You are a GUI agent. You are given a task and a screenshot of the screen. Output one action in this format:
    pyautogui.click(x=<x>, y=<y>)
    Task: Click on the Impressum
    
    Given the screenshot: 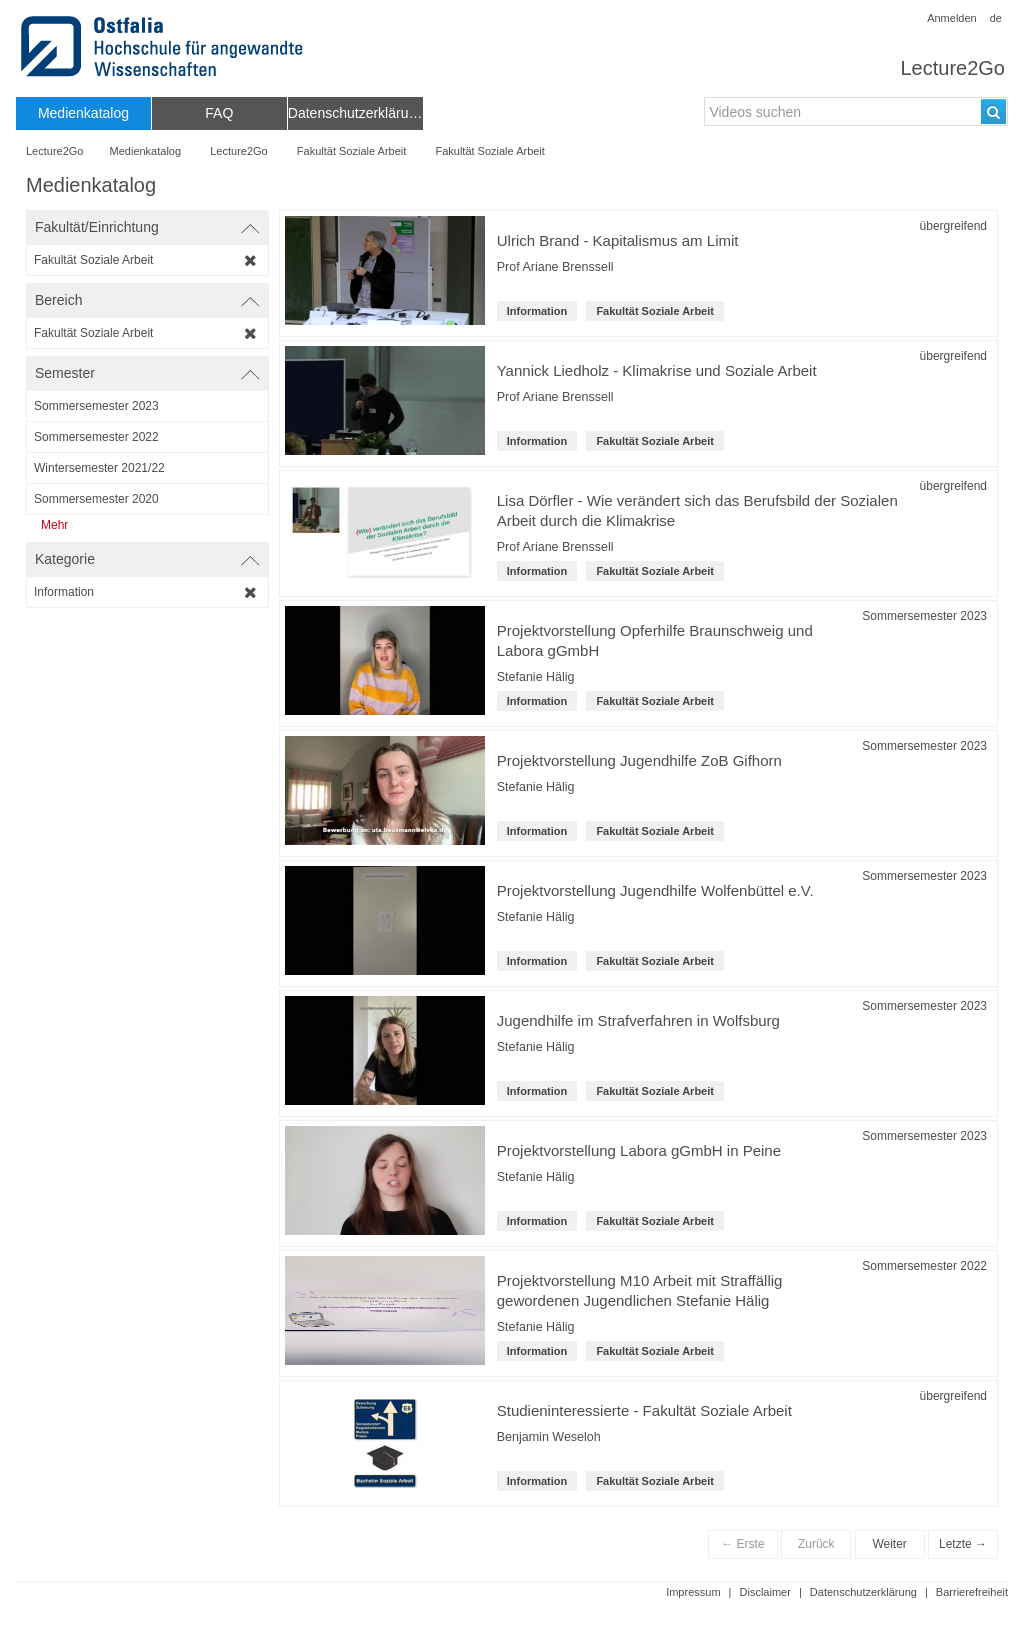 What is the action you would take?
    pyautogui.click(x=693, y=1592)
    